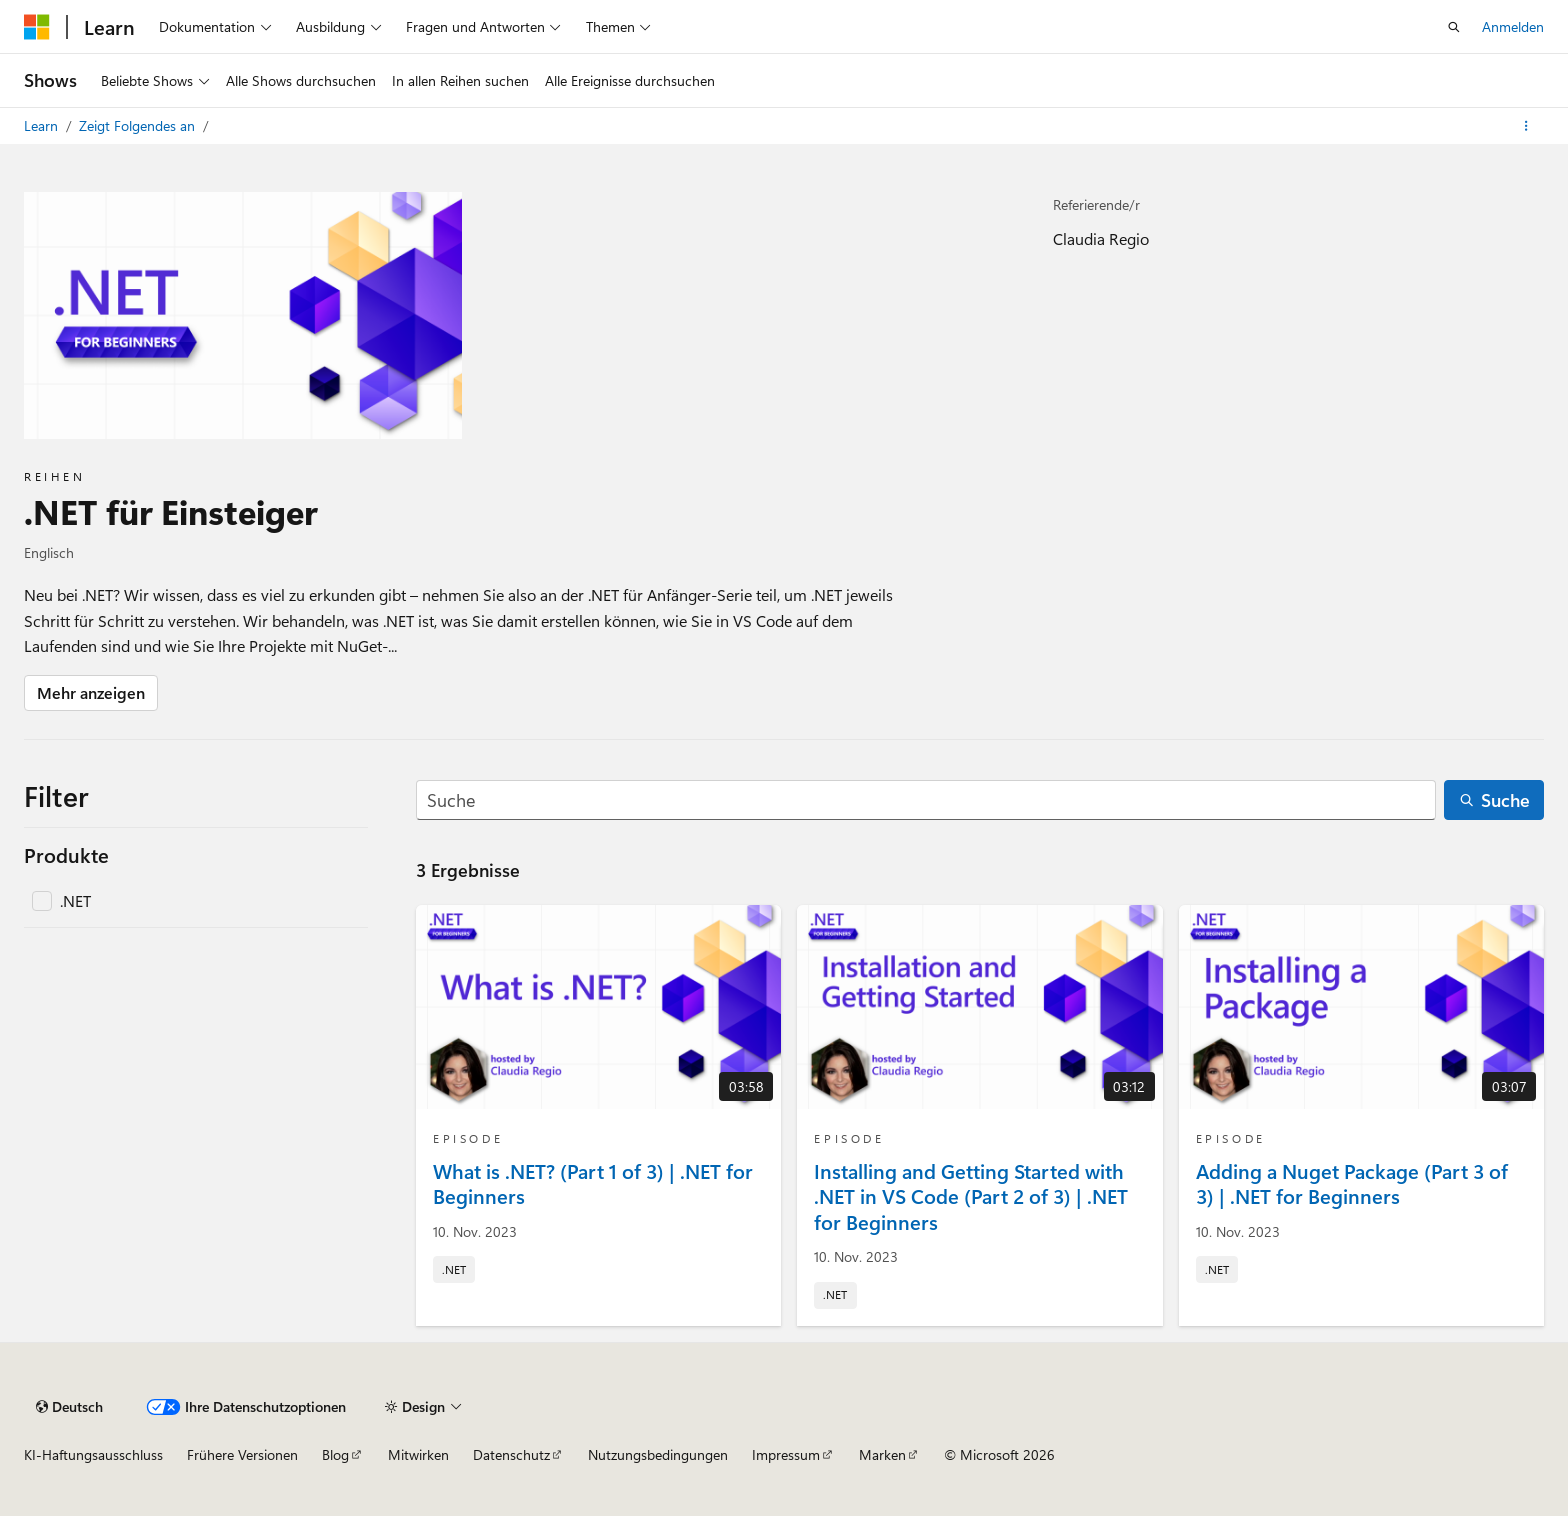  What do you see at coordinates (926, 800) in the screenshot?
I see `[Suche]` at bounding box center [926, 800].